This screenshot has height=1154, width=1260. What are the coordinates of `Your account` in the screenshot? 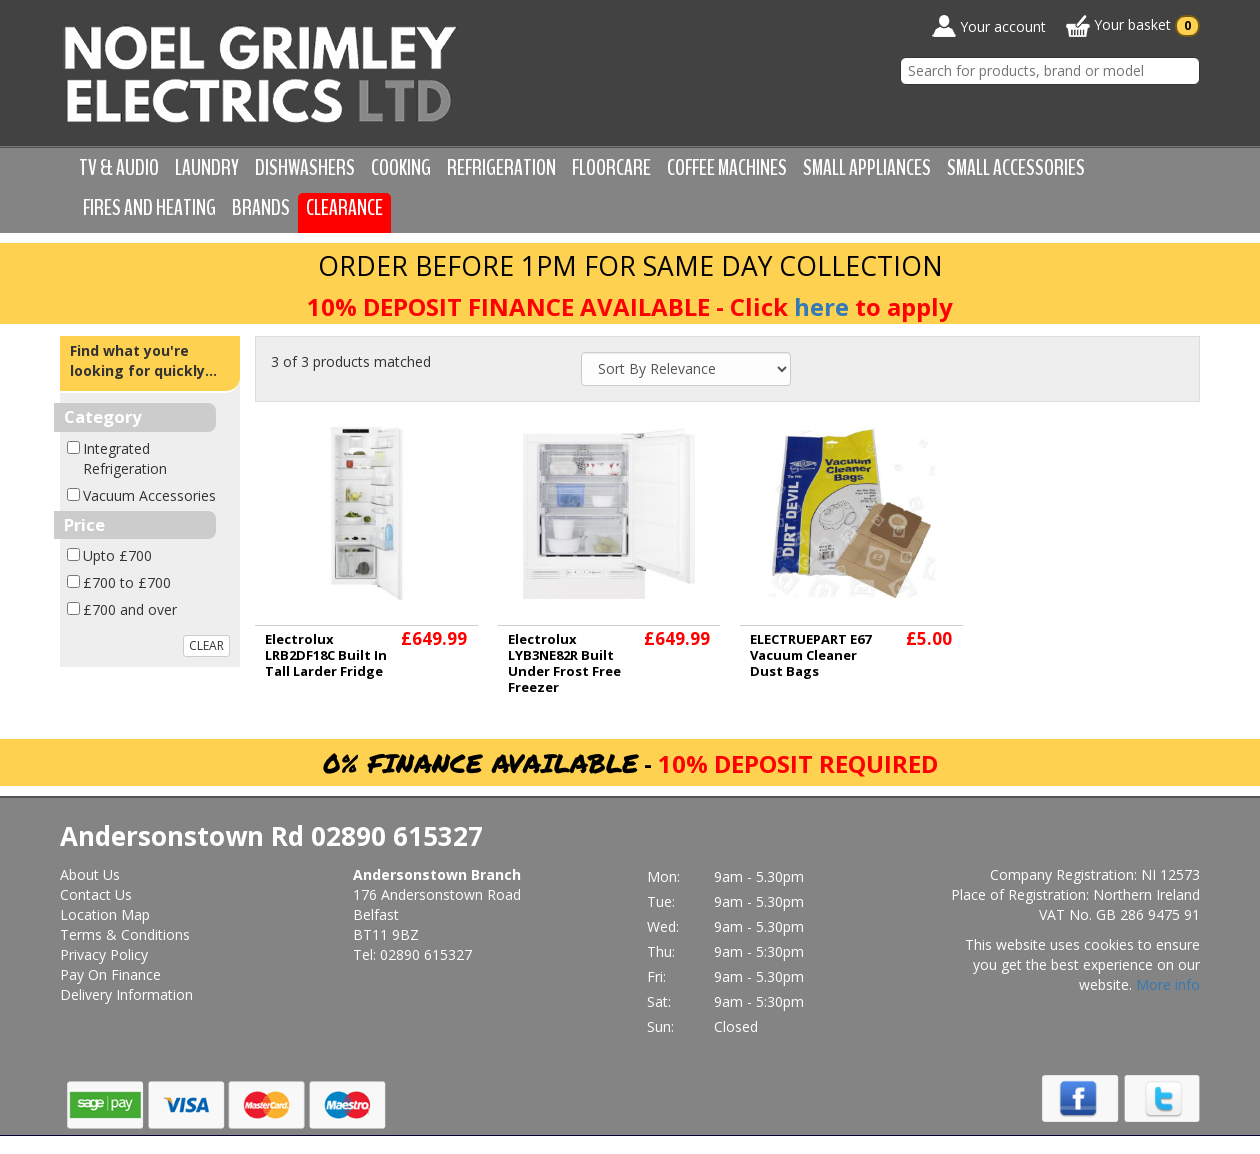 It's located at (989, 26).